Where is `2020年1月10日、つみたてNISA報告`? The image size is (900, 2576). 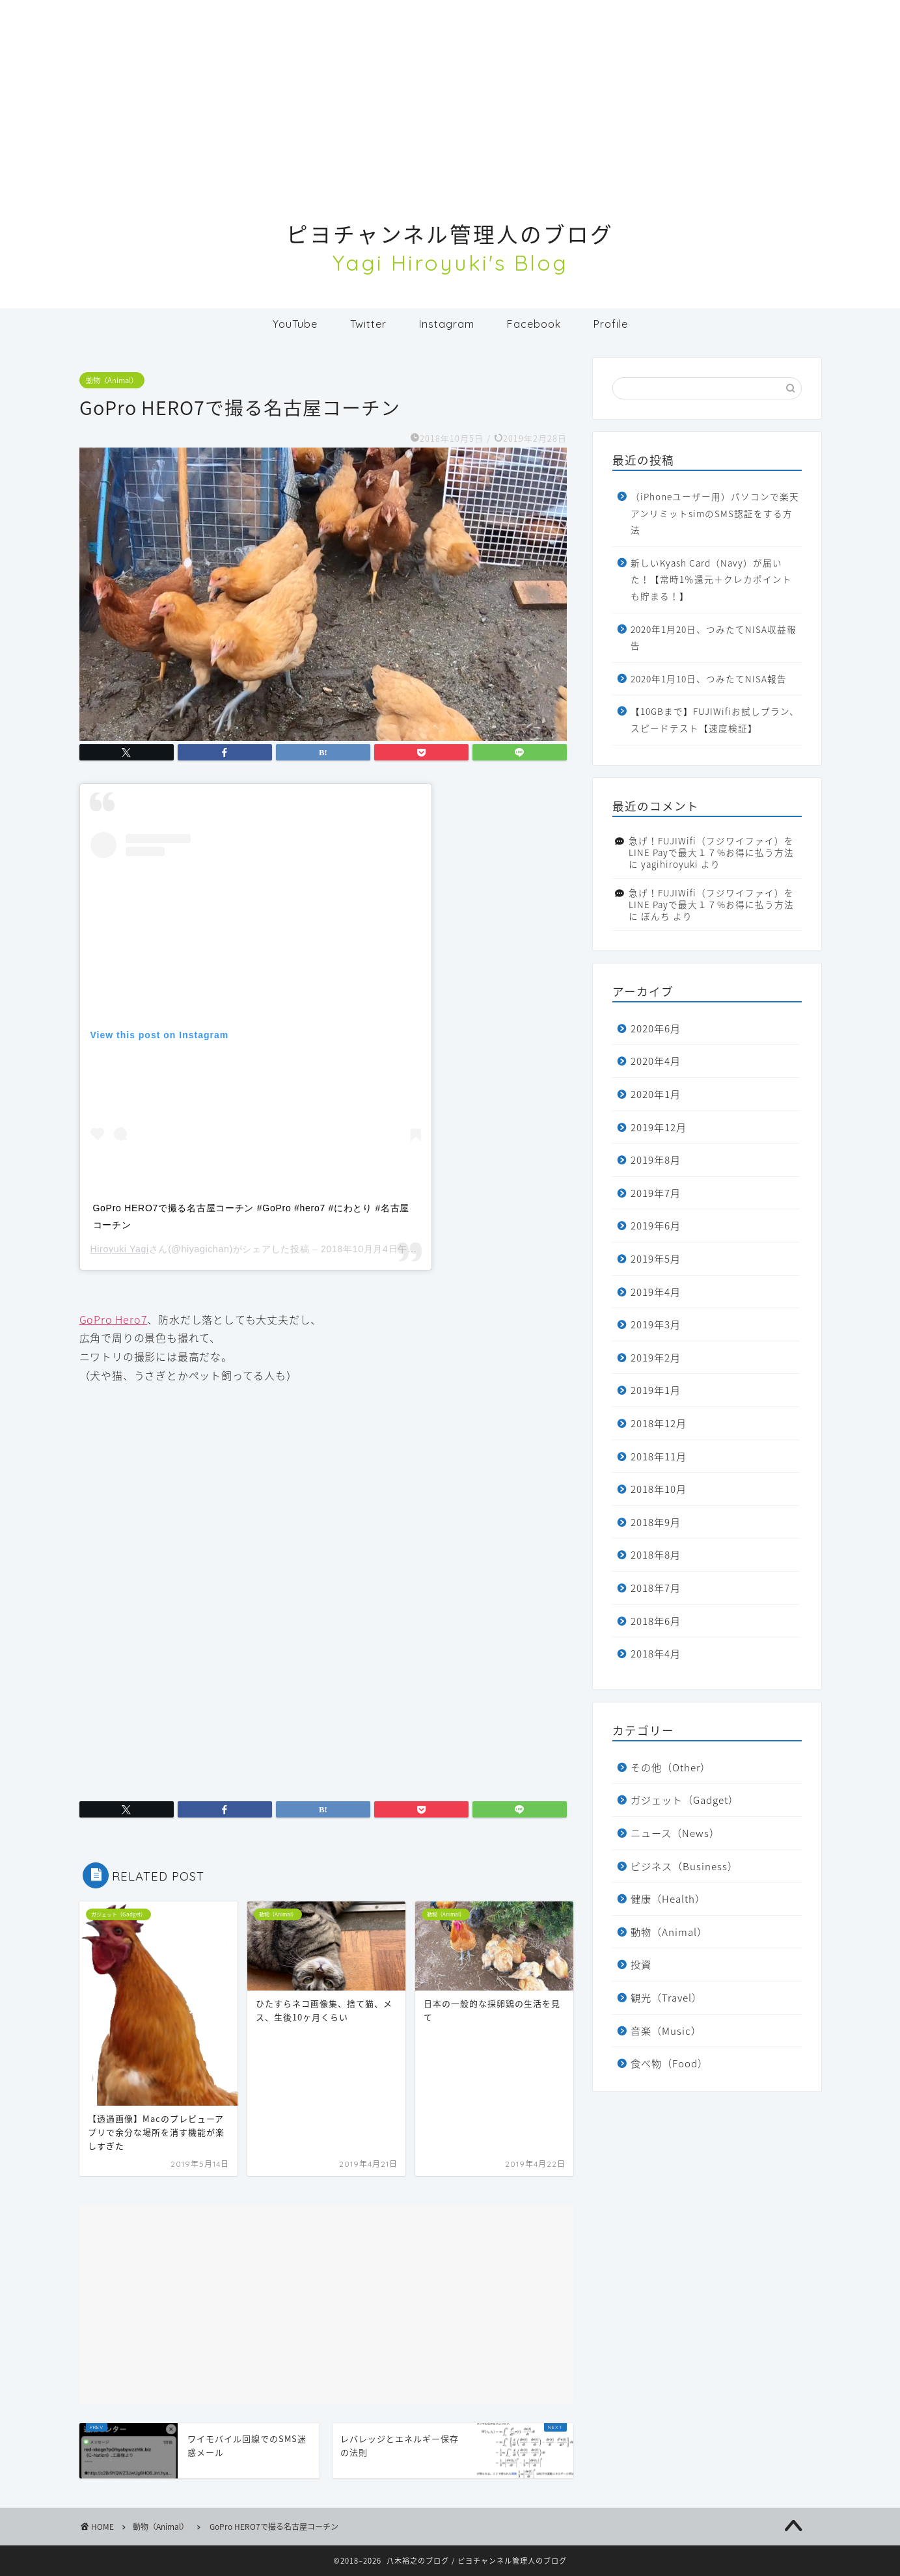 2020年1月10日、つみたてNISA報告 is located at coordinates (709, 678).